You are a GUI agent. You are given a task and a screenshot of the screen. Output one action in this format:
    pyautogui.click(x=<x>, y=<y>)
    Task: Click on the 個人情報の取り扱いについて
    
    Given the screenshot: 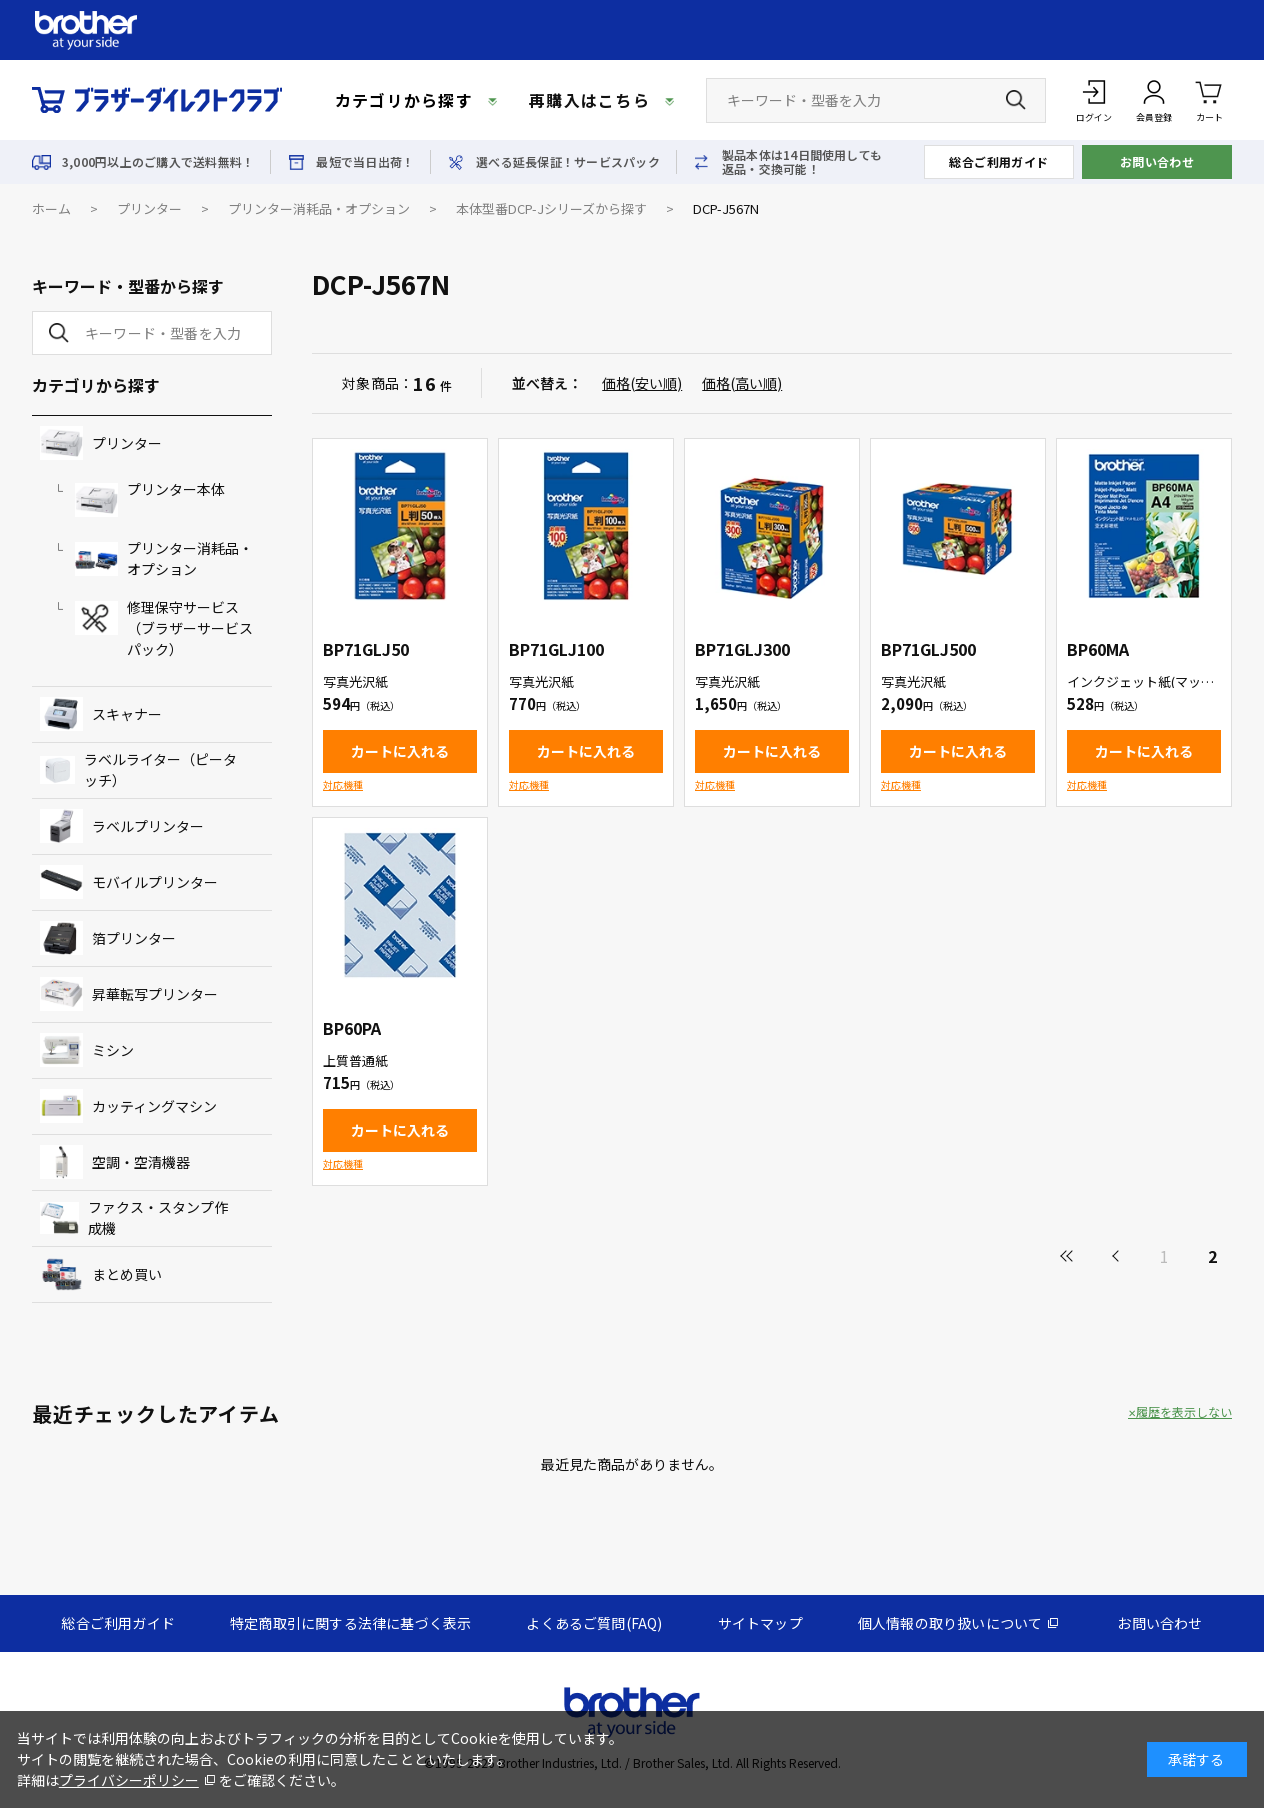 What is the action you would take?
    pyautogui.click(x=950, y=1623)
    